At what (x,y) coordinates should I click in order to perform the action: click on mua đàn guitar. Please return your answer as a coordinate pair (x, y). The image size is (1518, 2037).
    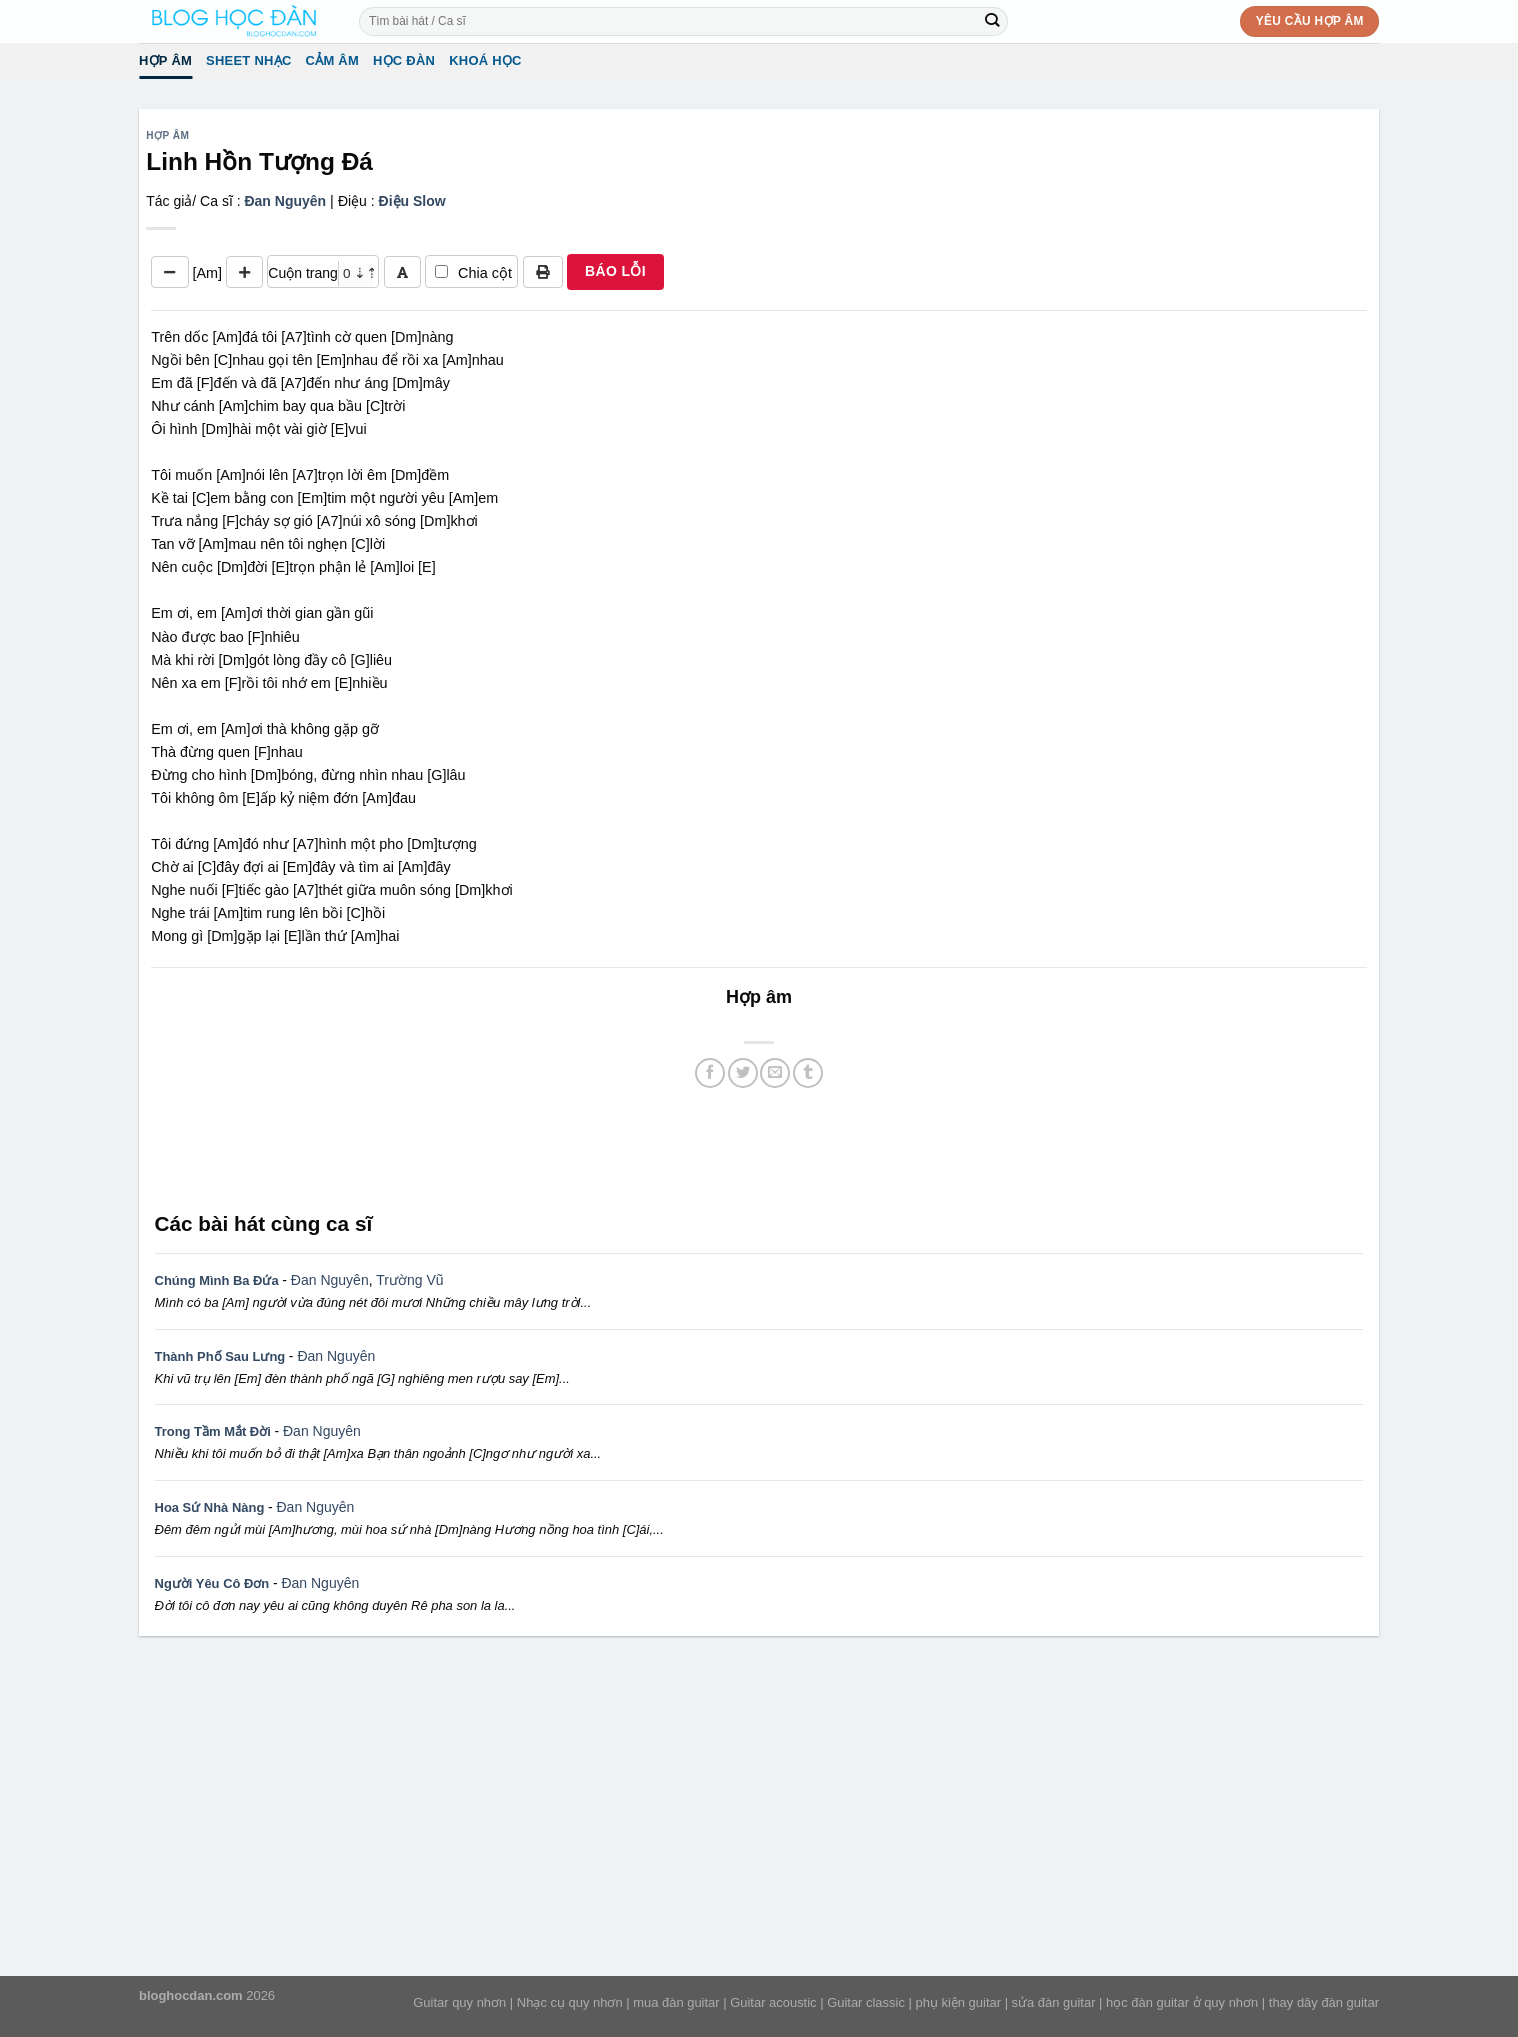
    Looking at the image, I should click on (676, 2002).